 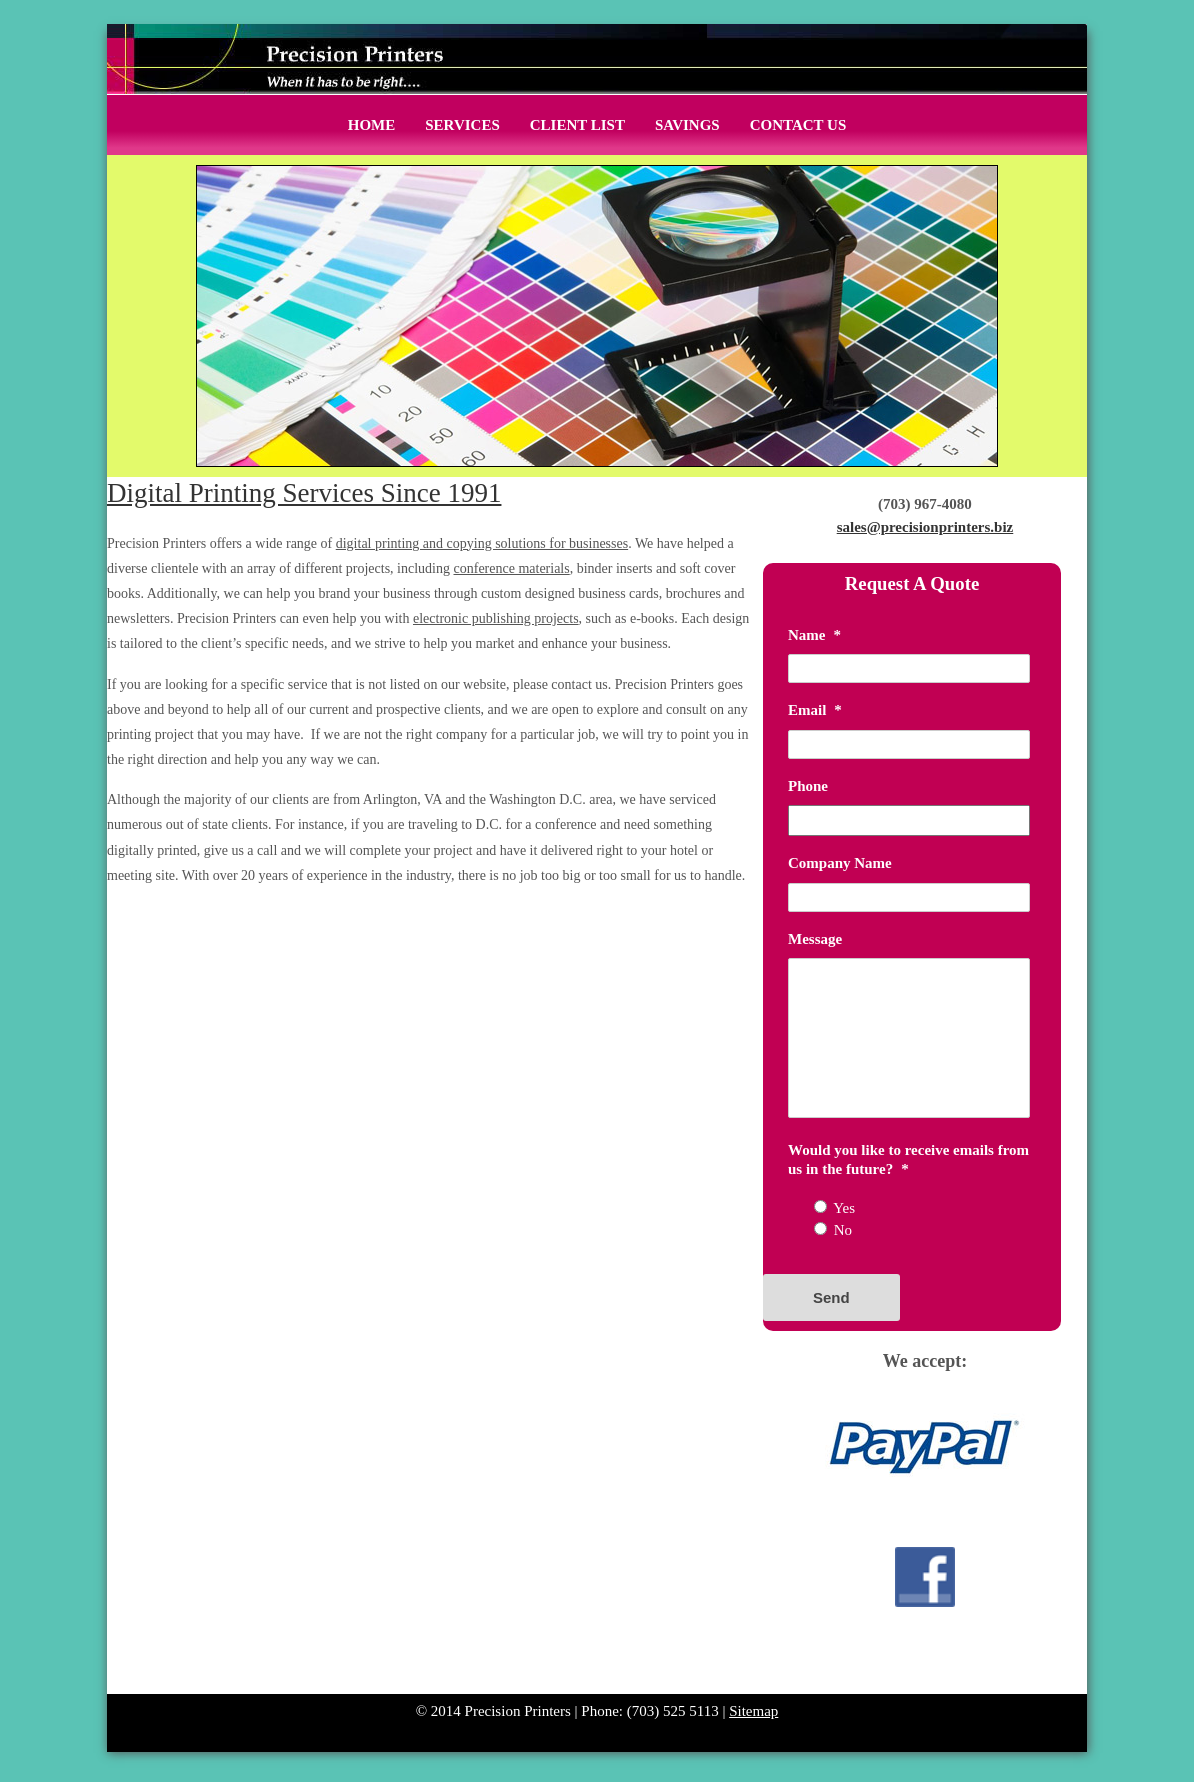 What do you see at coordinates (372, 125) in the screenshot?
I see `Home` at bounding box center [372, 125].